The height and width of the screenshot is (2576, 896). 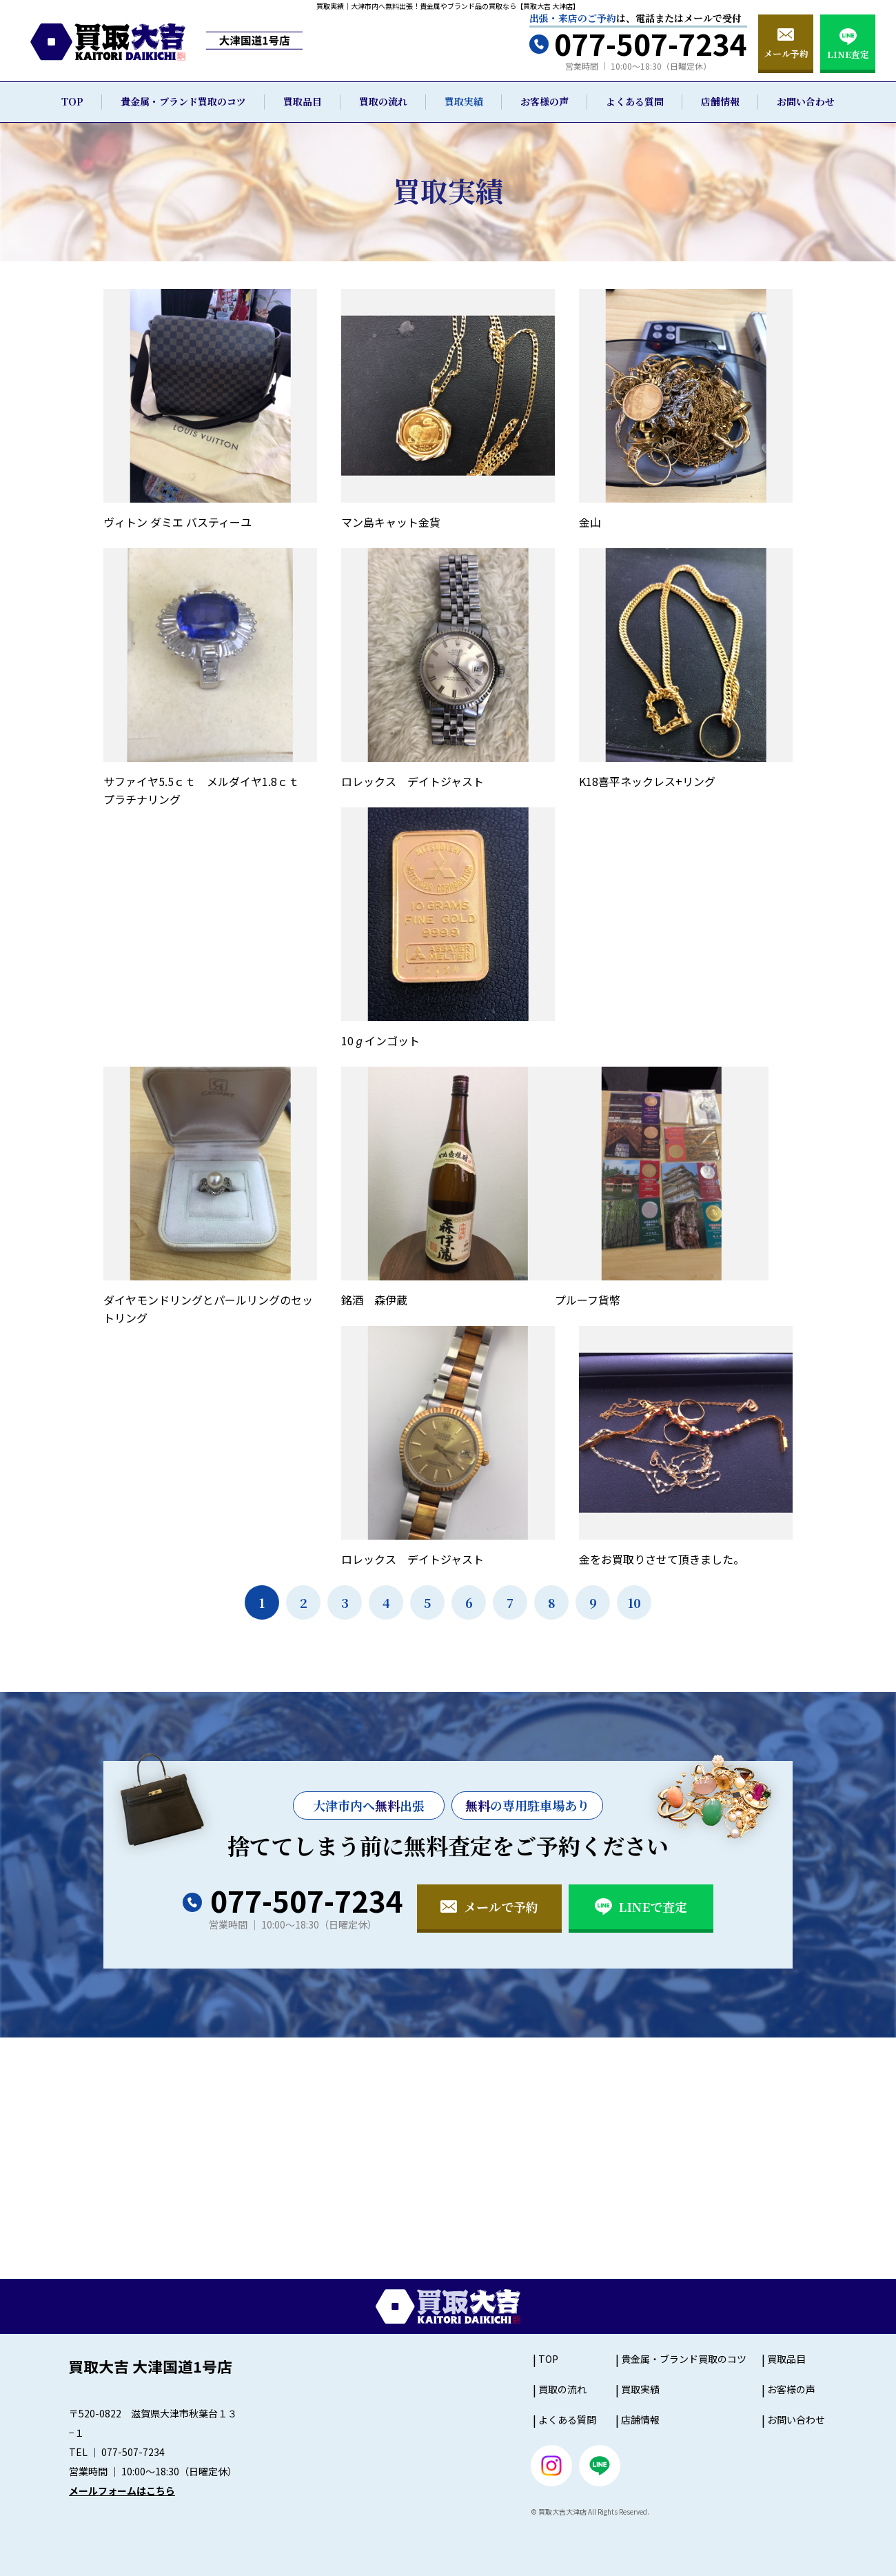 What do you see at coordinates (587, 1299) in the screenshot?
I see `プルーフ貨幣` at bounding box center [587, 1299].